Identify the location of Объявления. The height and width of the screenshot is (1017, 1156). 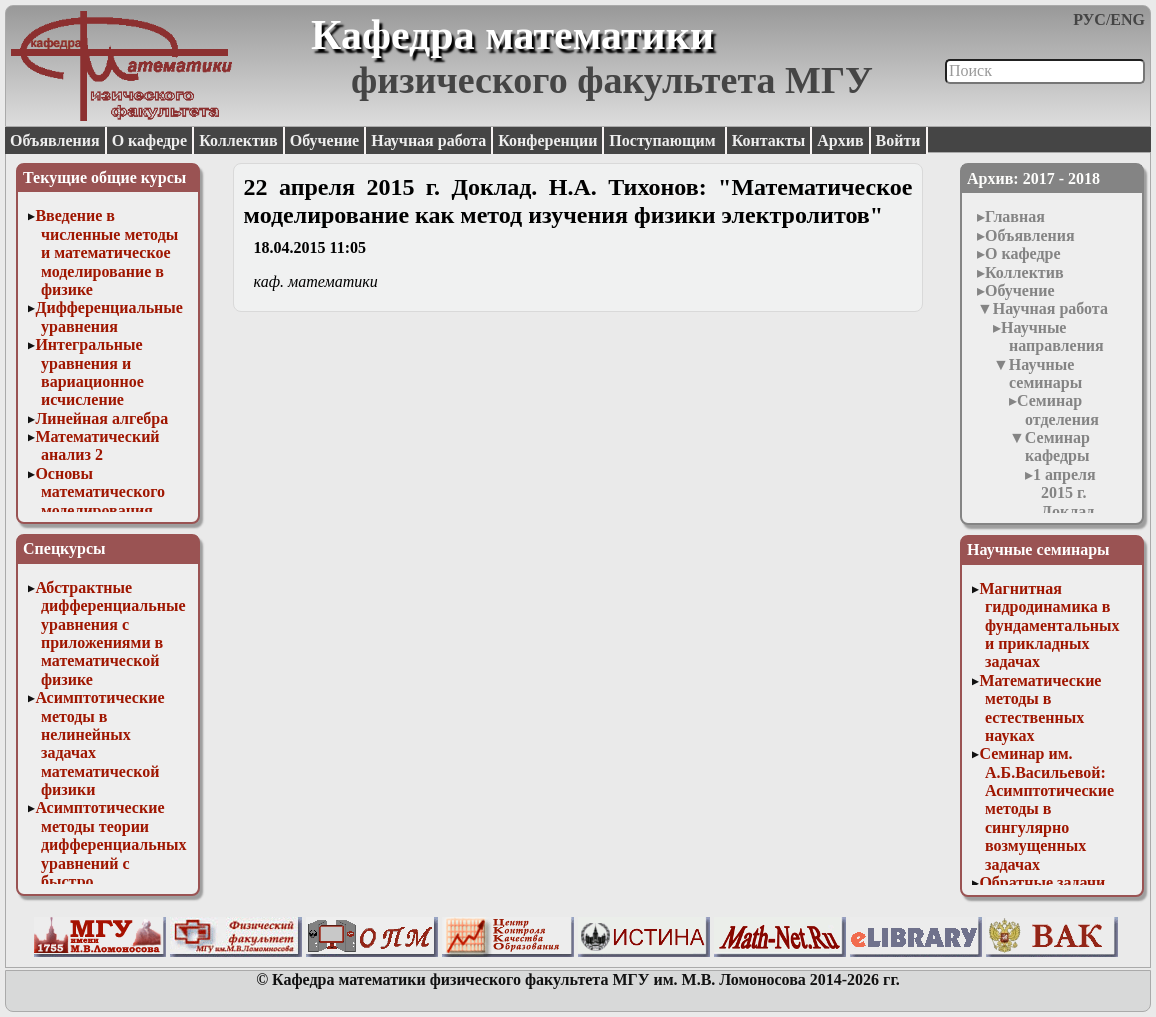
(55, 140).